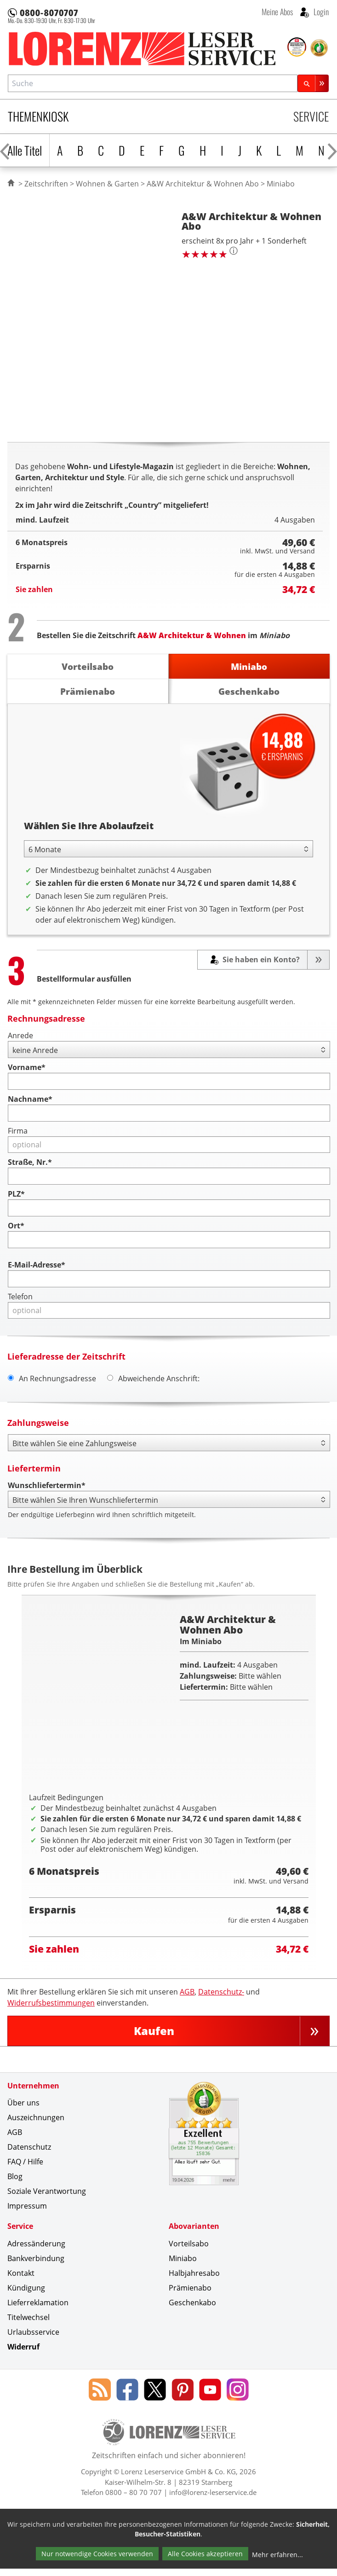 The image size is (337, 2576). Describe the element at coordinates (332, 150) in the screenshot. I see `[Alphabet nach rechts scrollen]` at that location.